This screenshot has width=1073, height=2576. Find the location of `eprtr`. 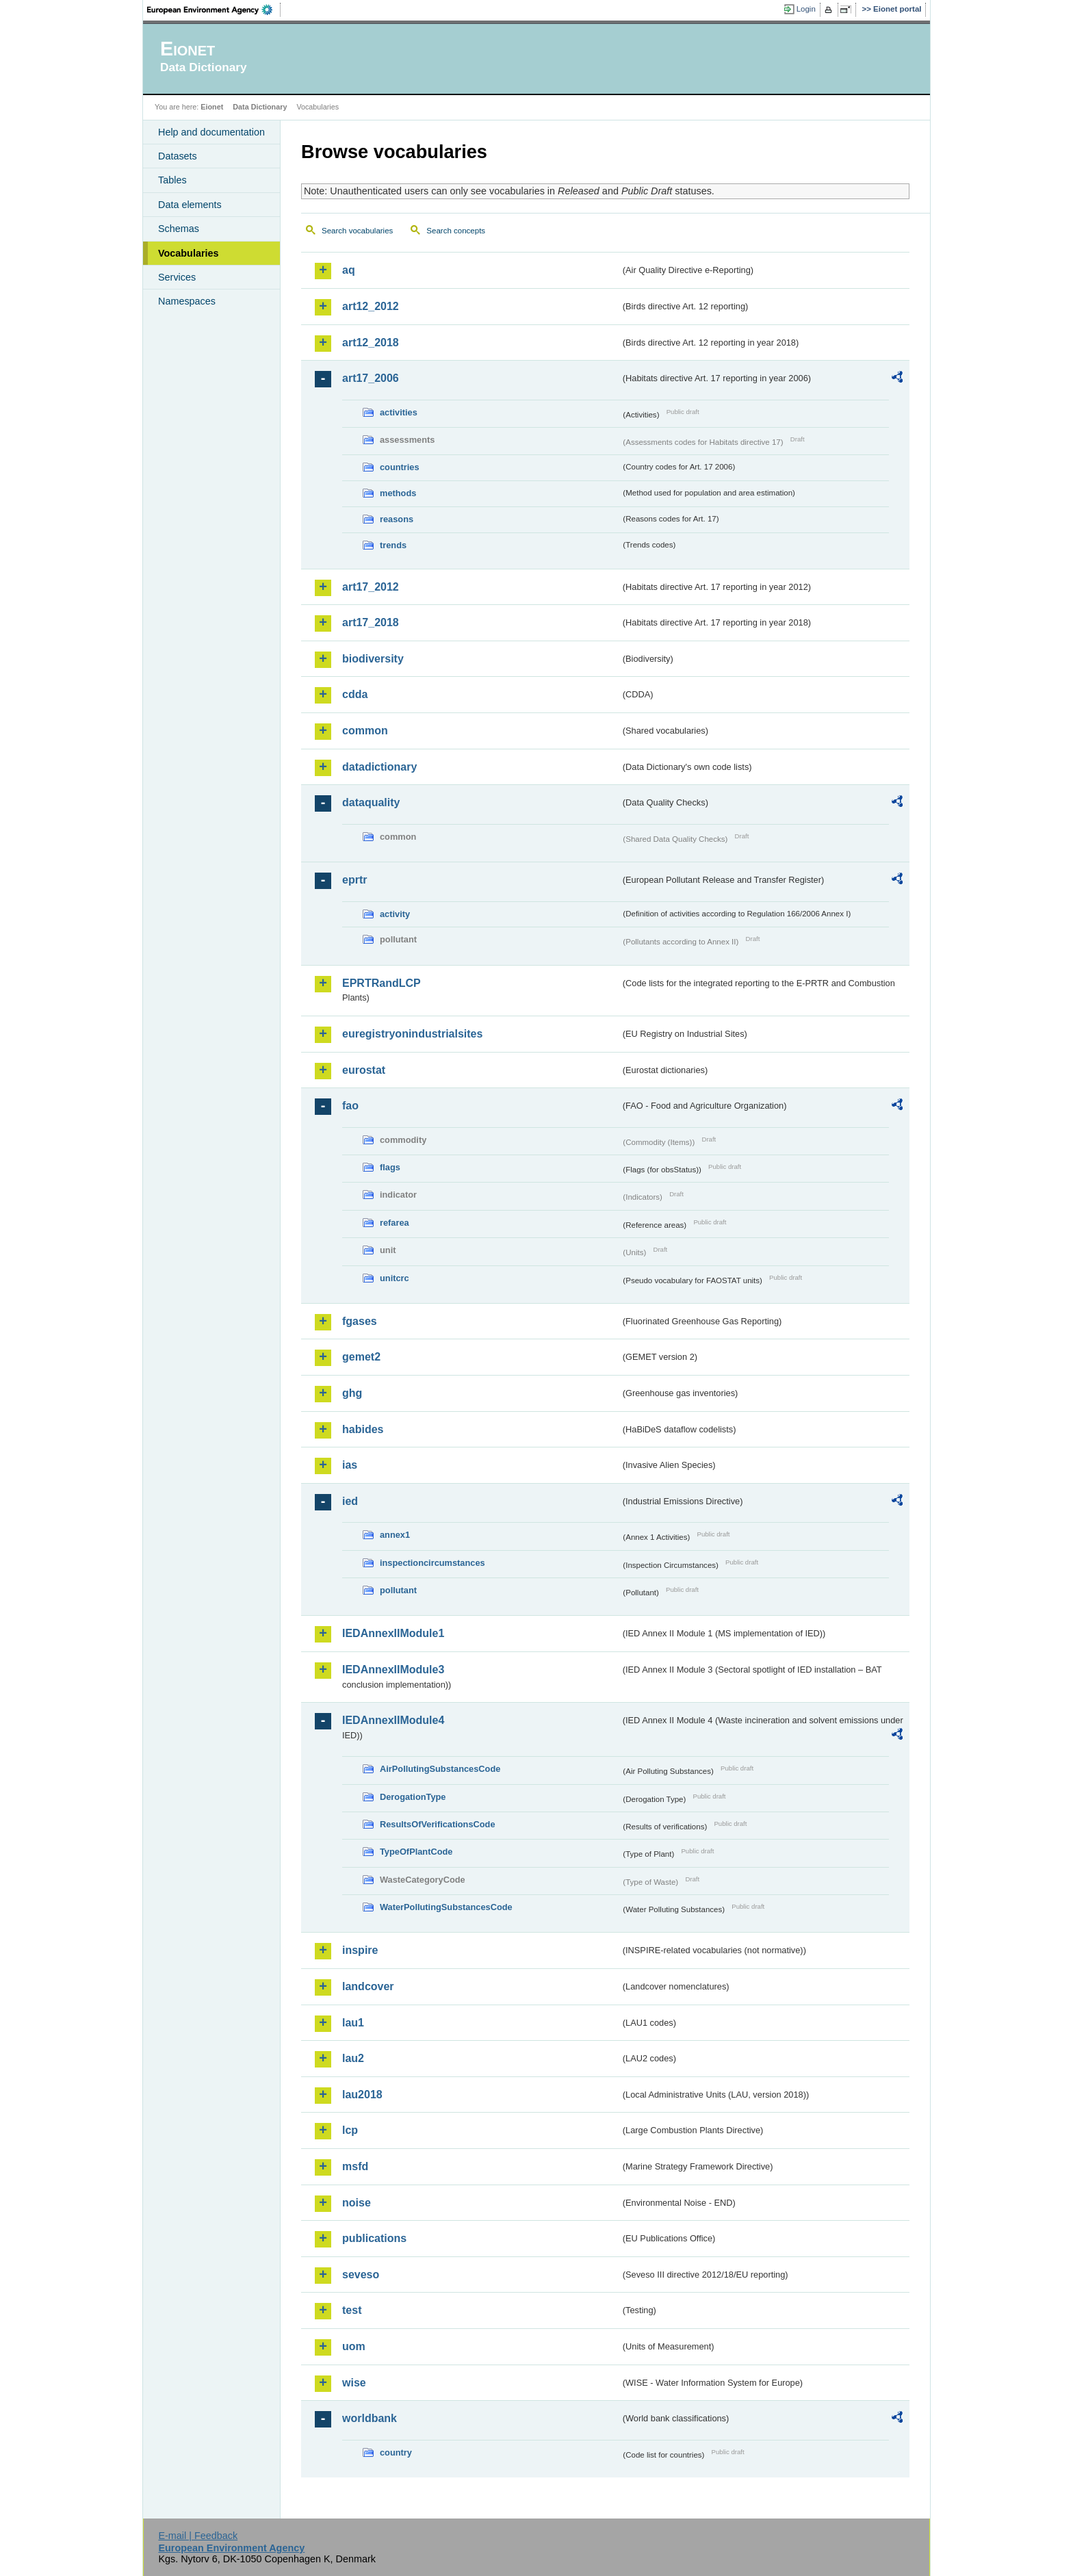

eprtr is located at coordinates (354, 880).